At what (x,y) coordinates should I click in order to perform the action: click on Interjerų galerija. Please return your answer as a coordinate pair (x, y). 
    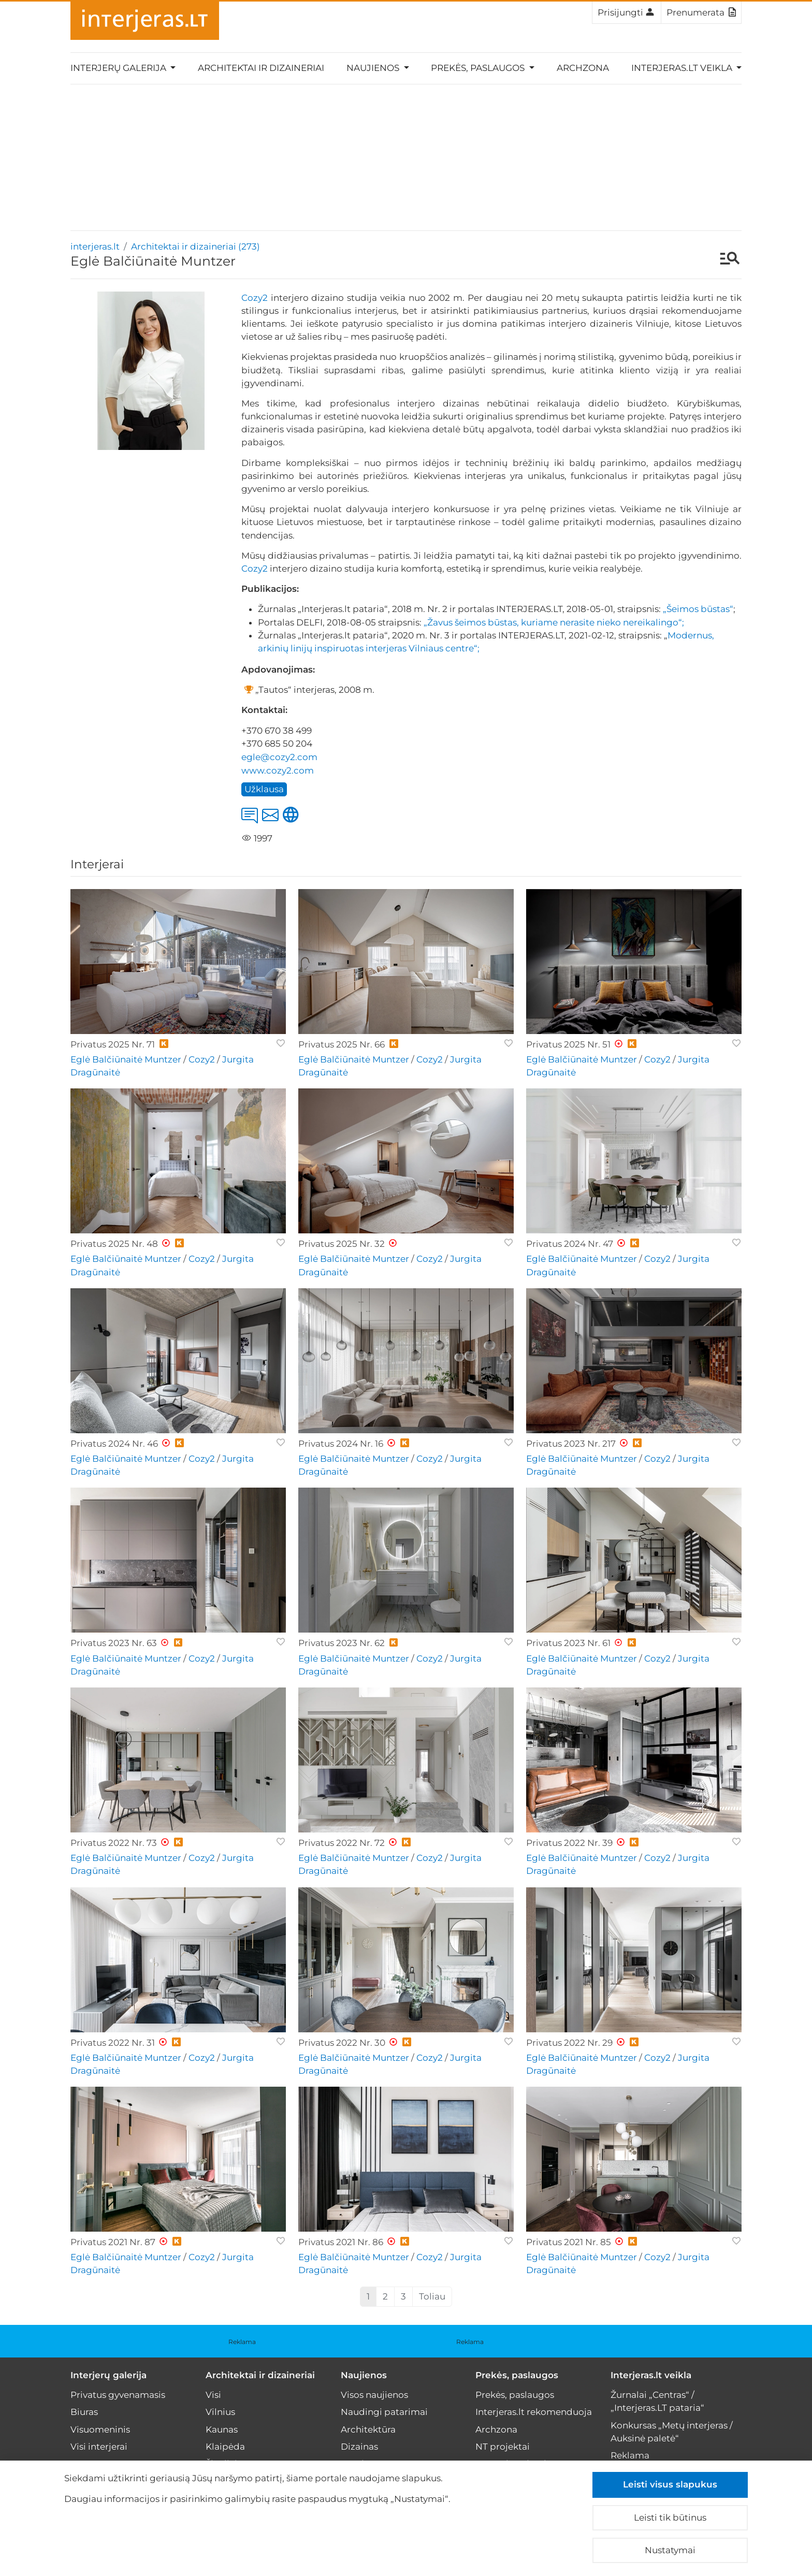
    Looking at the image, I should click on (108, 2375).